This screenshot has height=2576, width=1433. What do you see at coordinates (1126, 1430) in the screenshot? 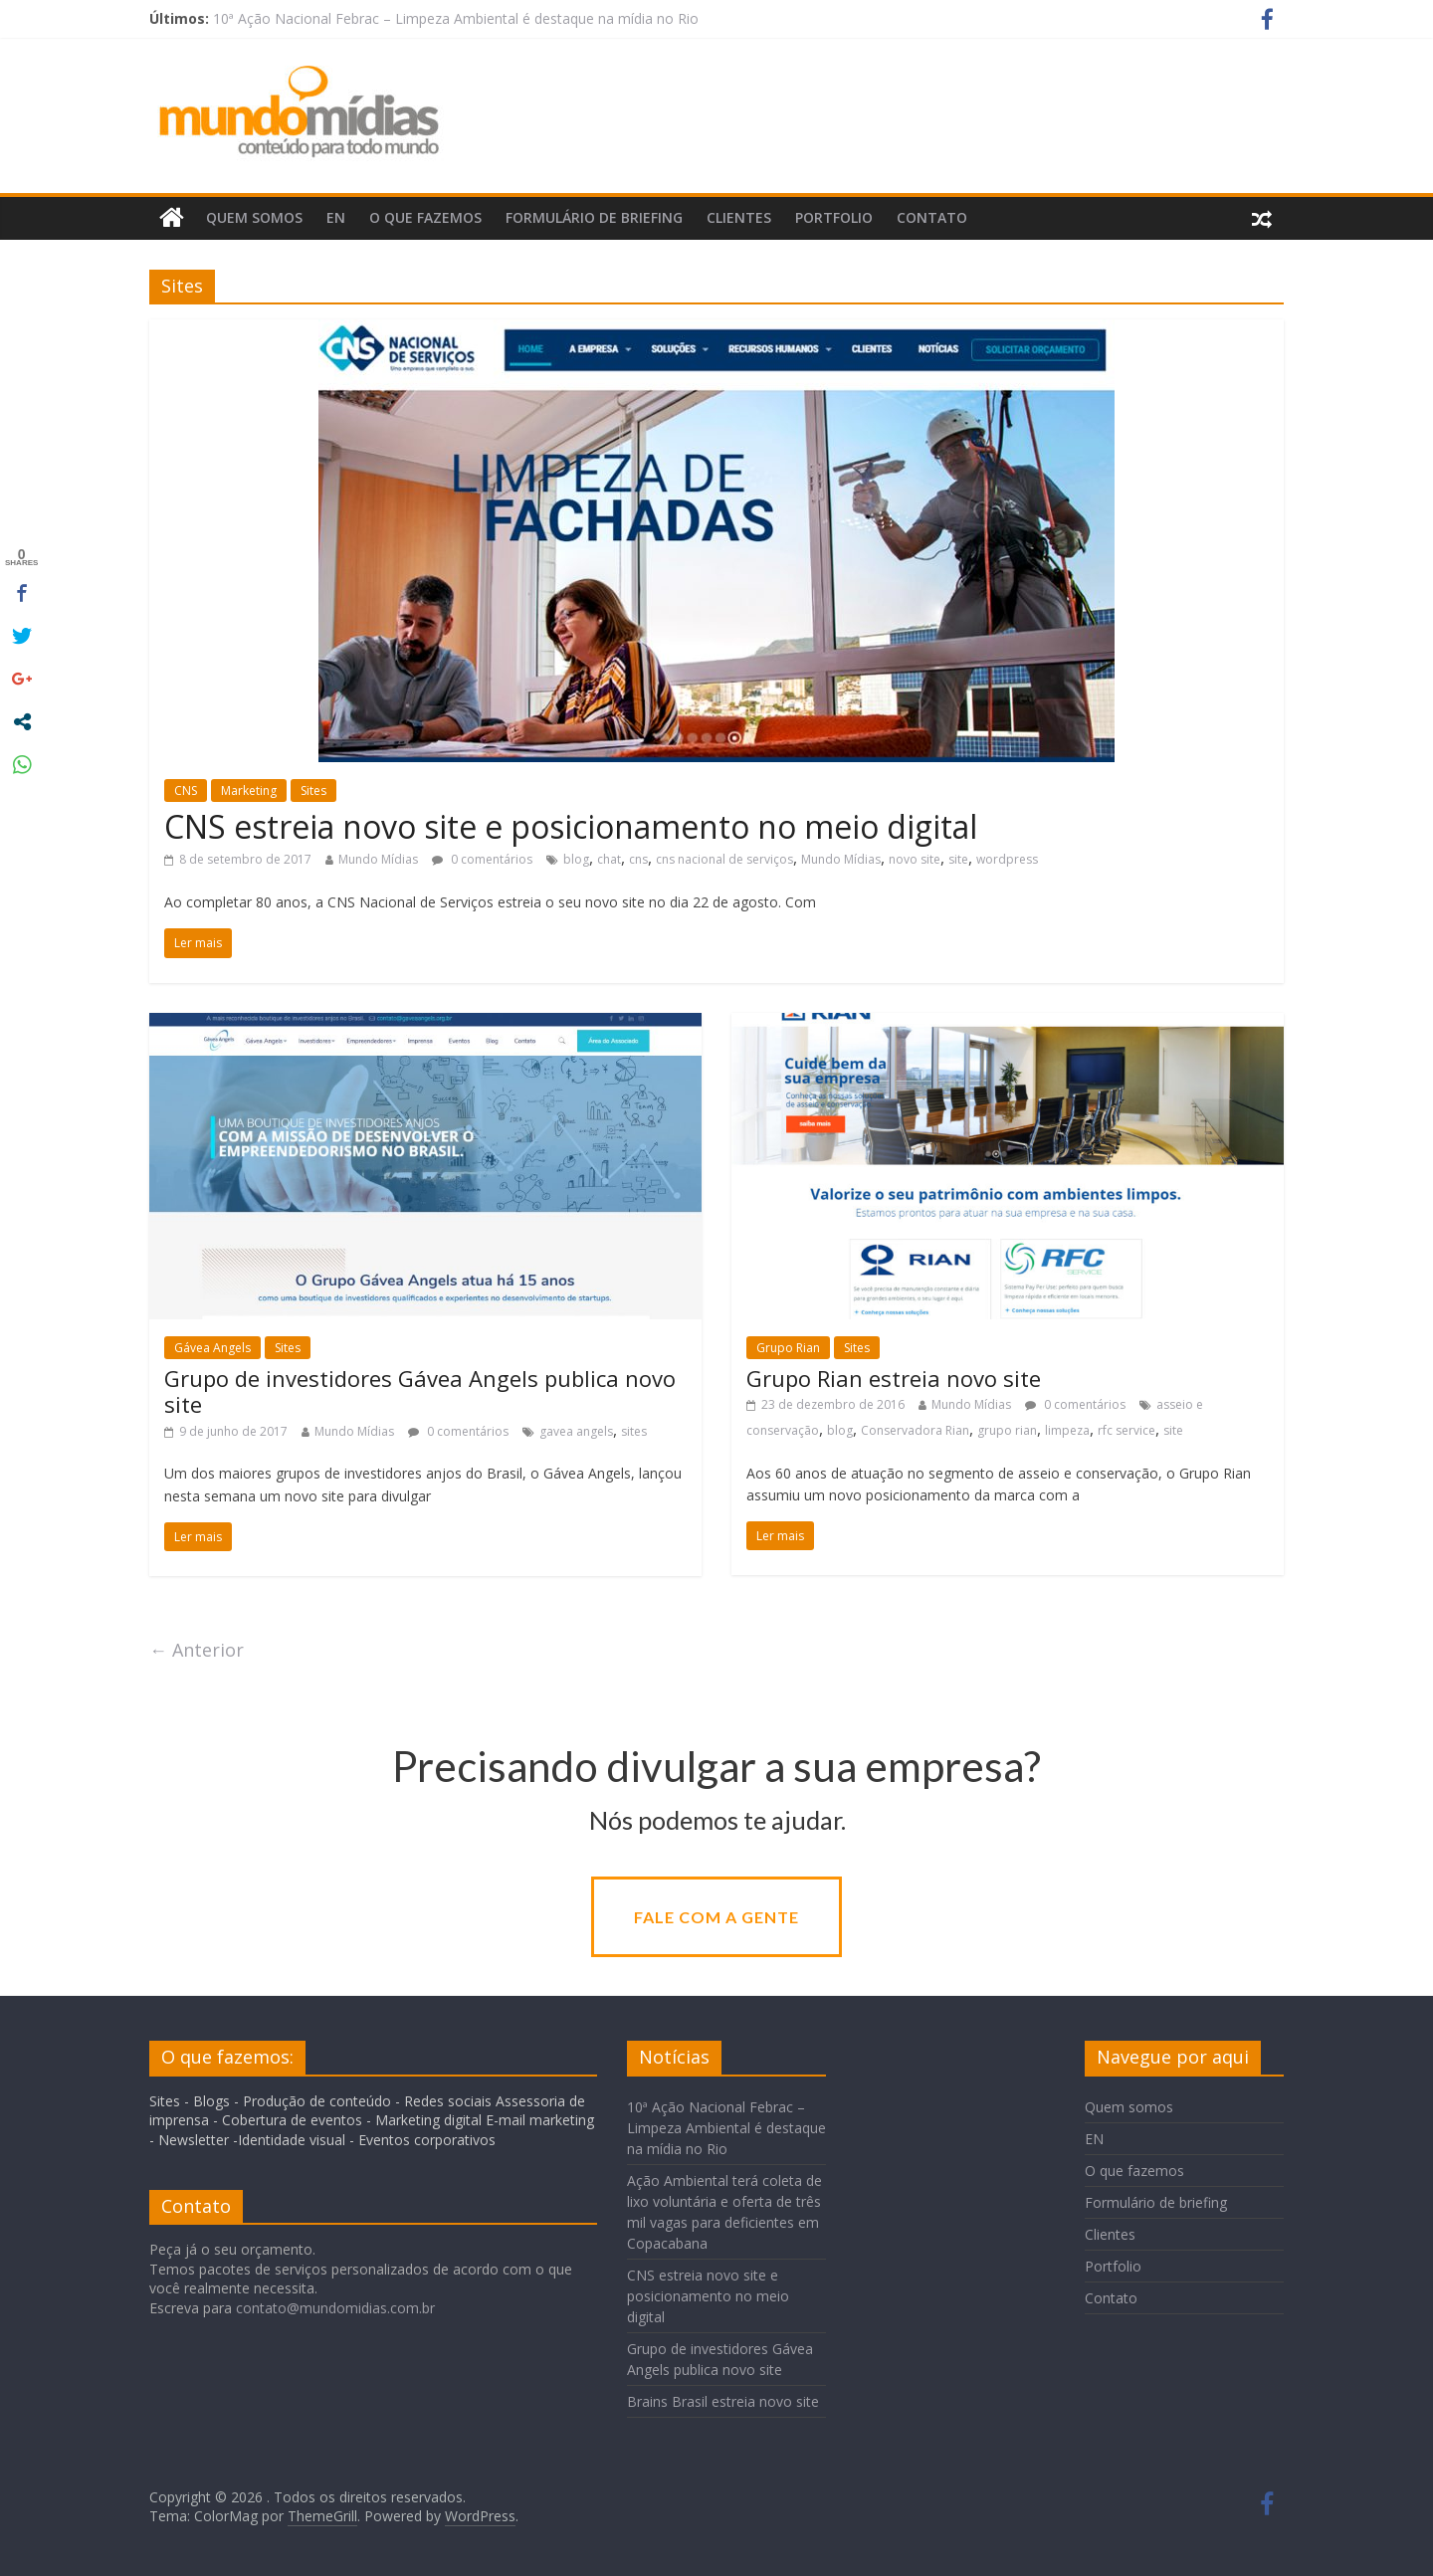
I see `rfc service` at bounding box center [1126, 1430].